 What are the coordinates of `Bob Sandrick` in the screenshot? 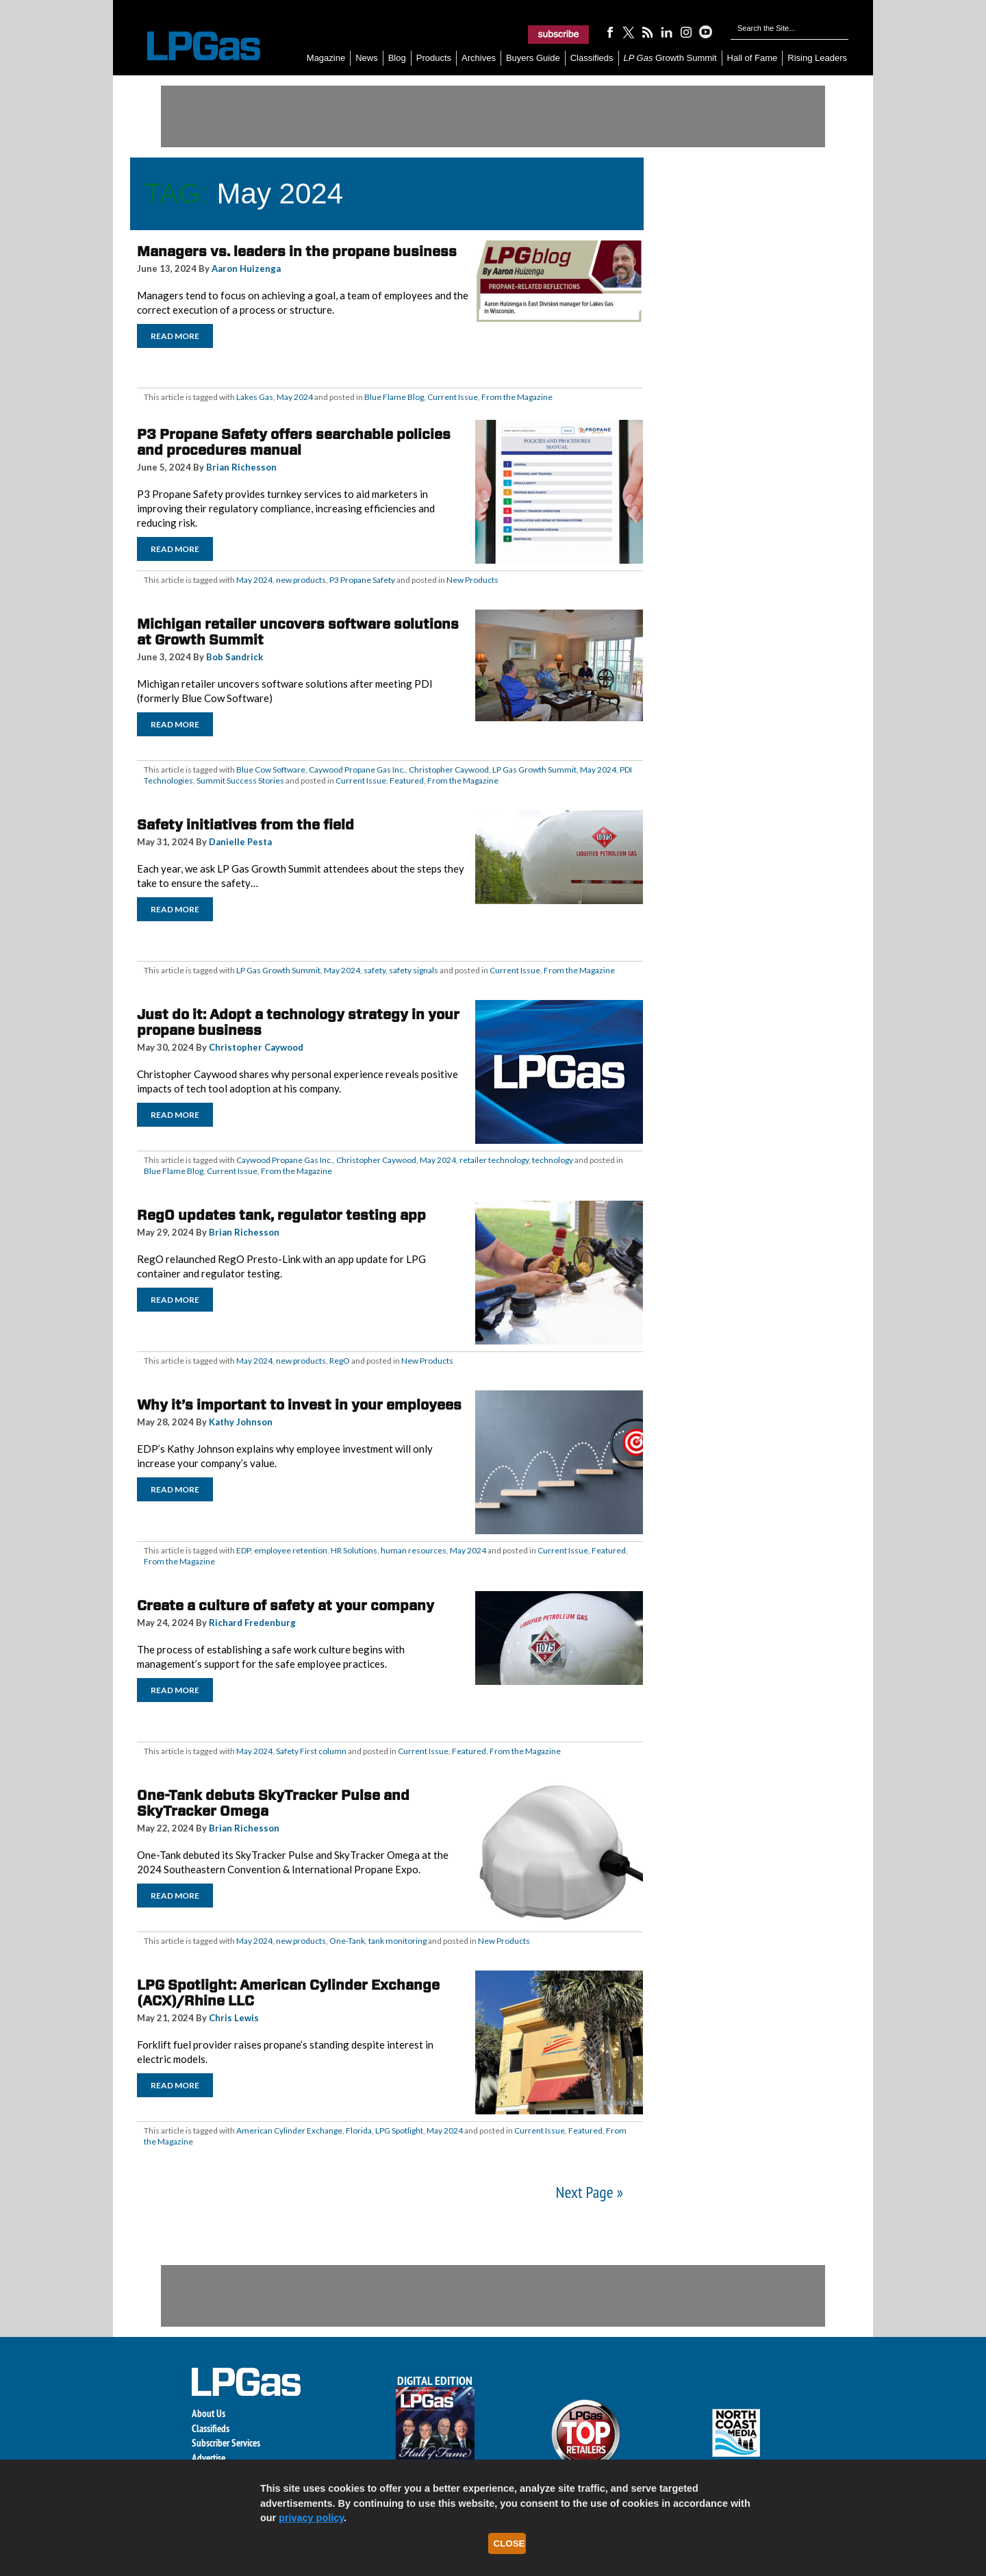 It's located at (234, 656).